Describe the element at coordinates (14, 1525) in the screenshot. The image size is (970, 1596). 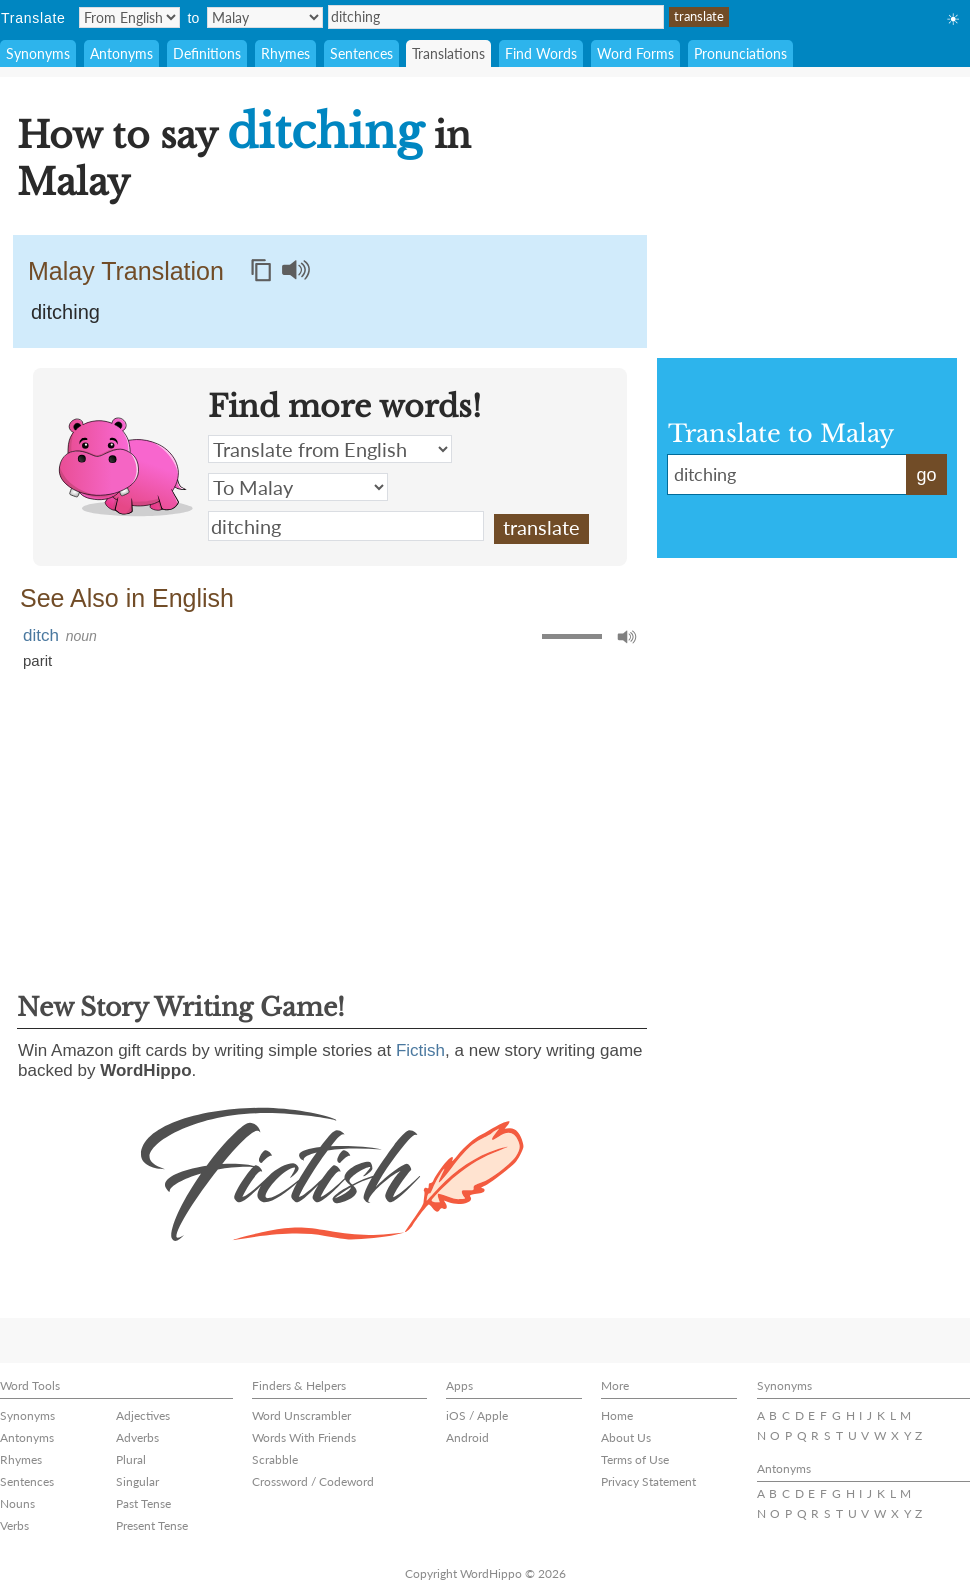
I see `Verbs` at that location.